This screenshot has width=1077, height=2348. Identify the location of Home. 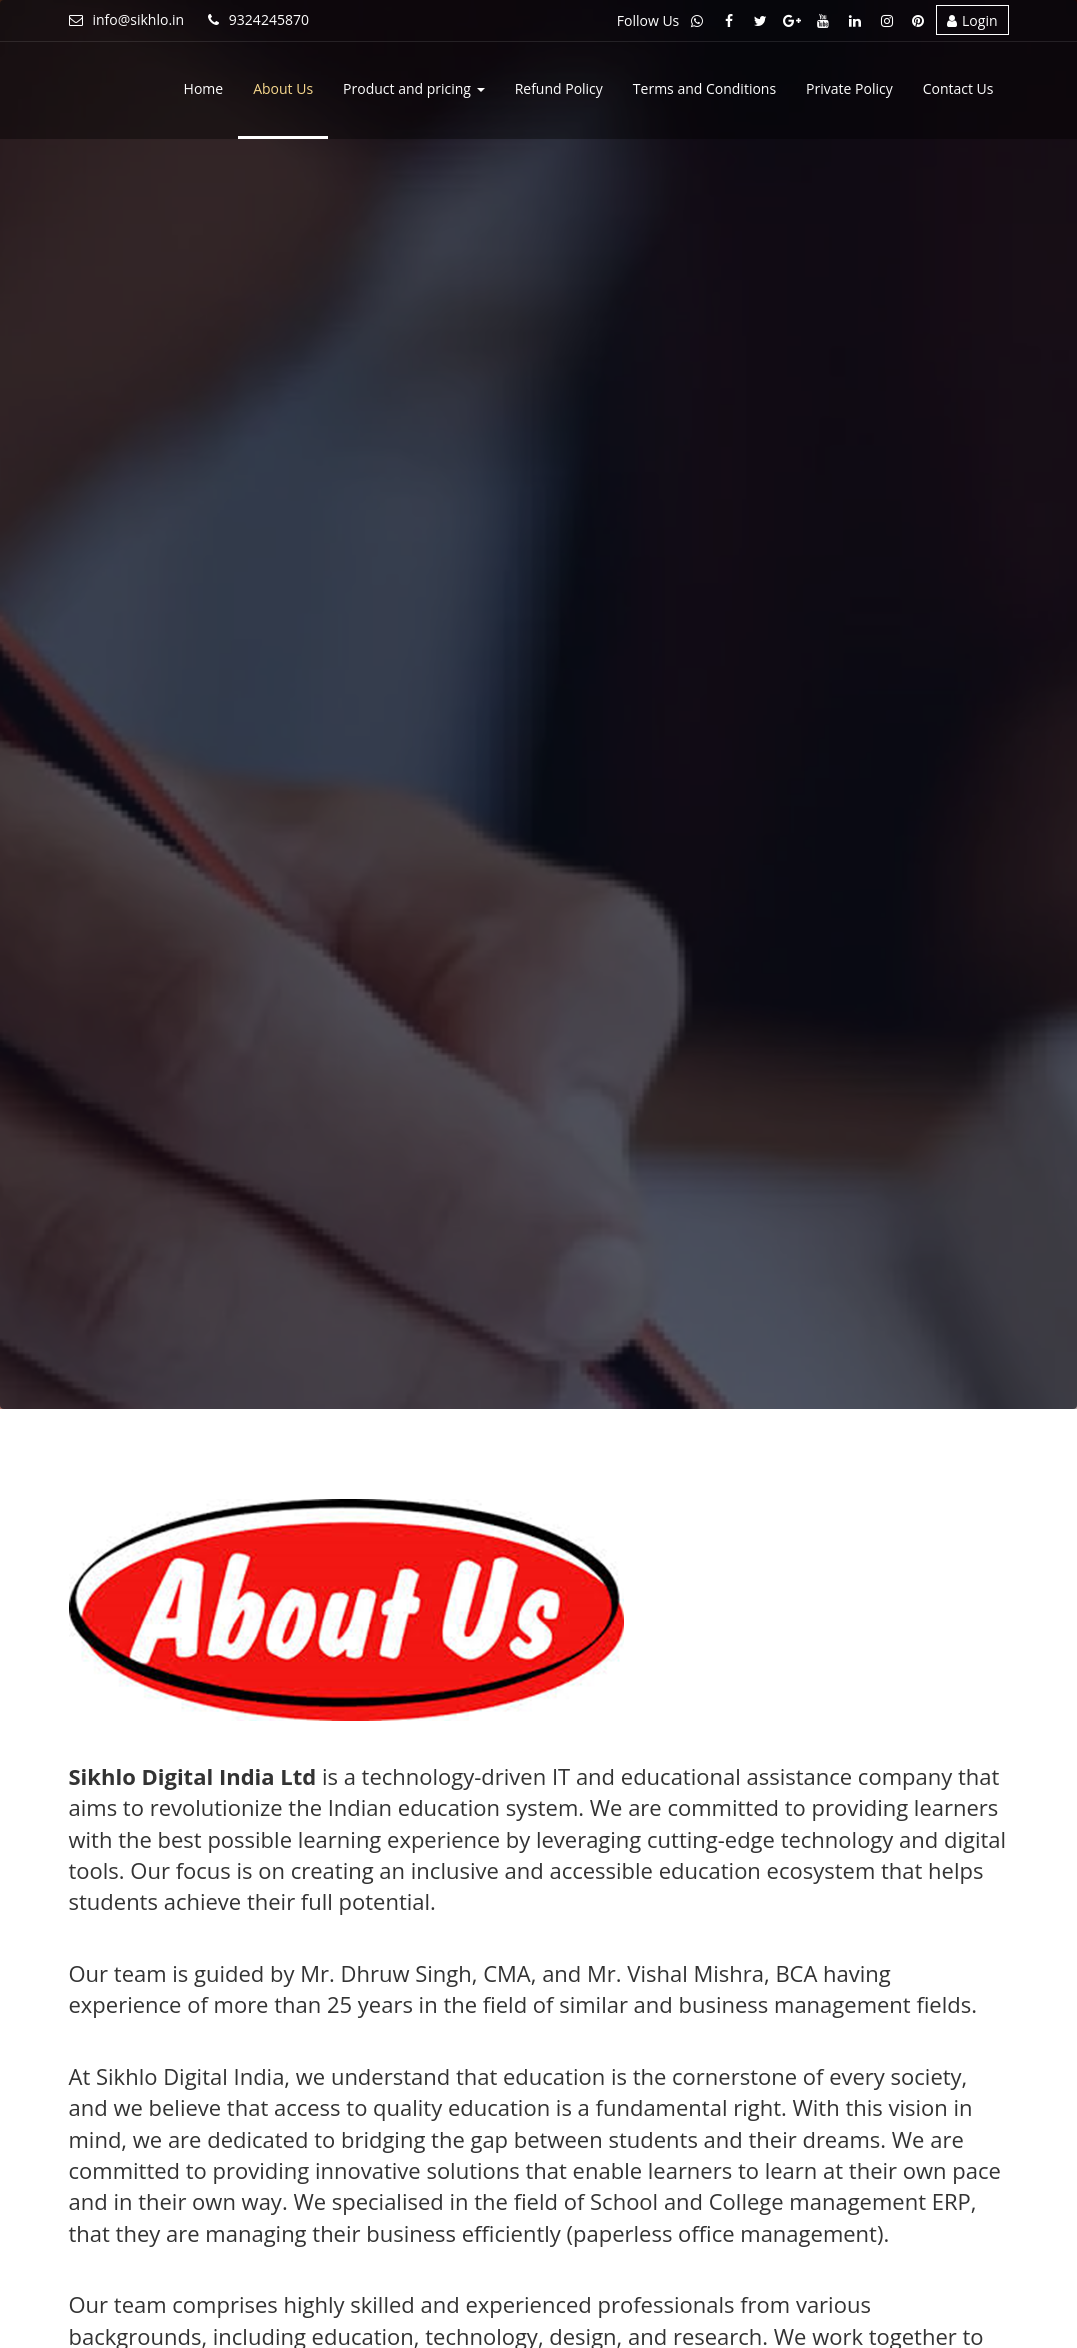
(204, 88).